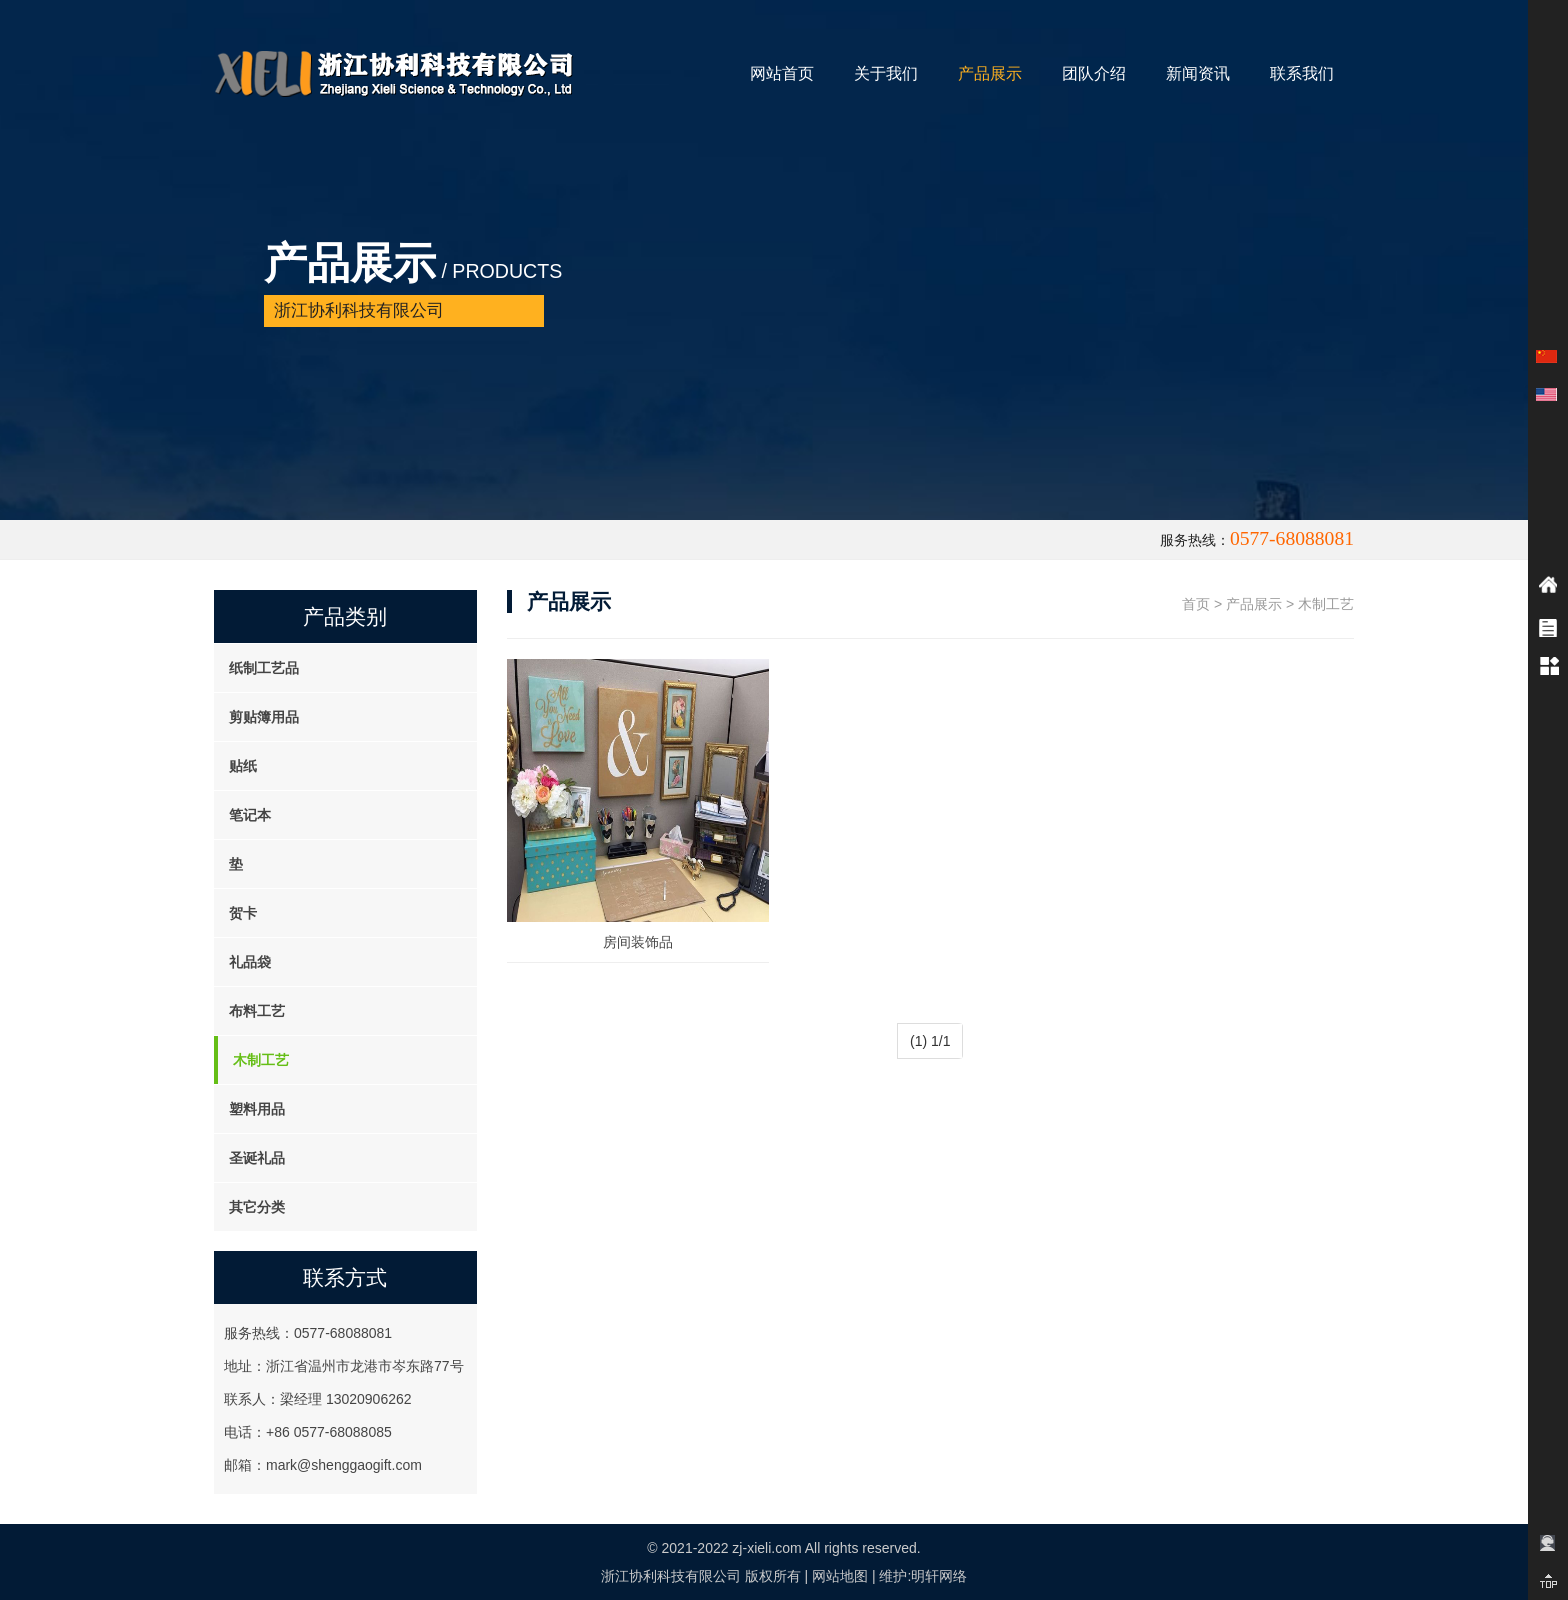 This screenshot has width=1568, height=1600. Describe the element at coordinates (261, 1060) in the screenshot. I see `木制工艺` at that location.